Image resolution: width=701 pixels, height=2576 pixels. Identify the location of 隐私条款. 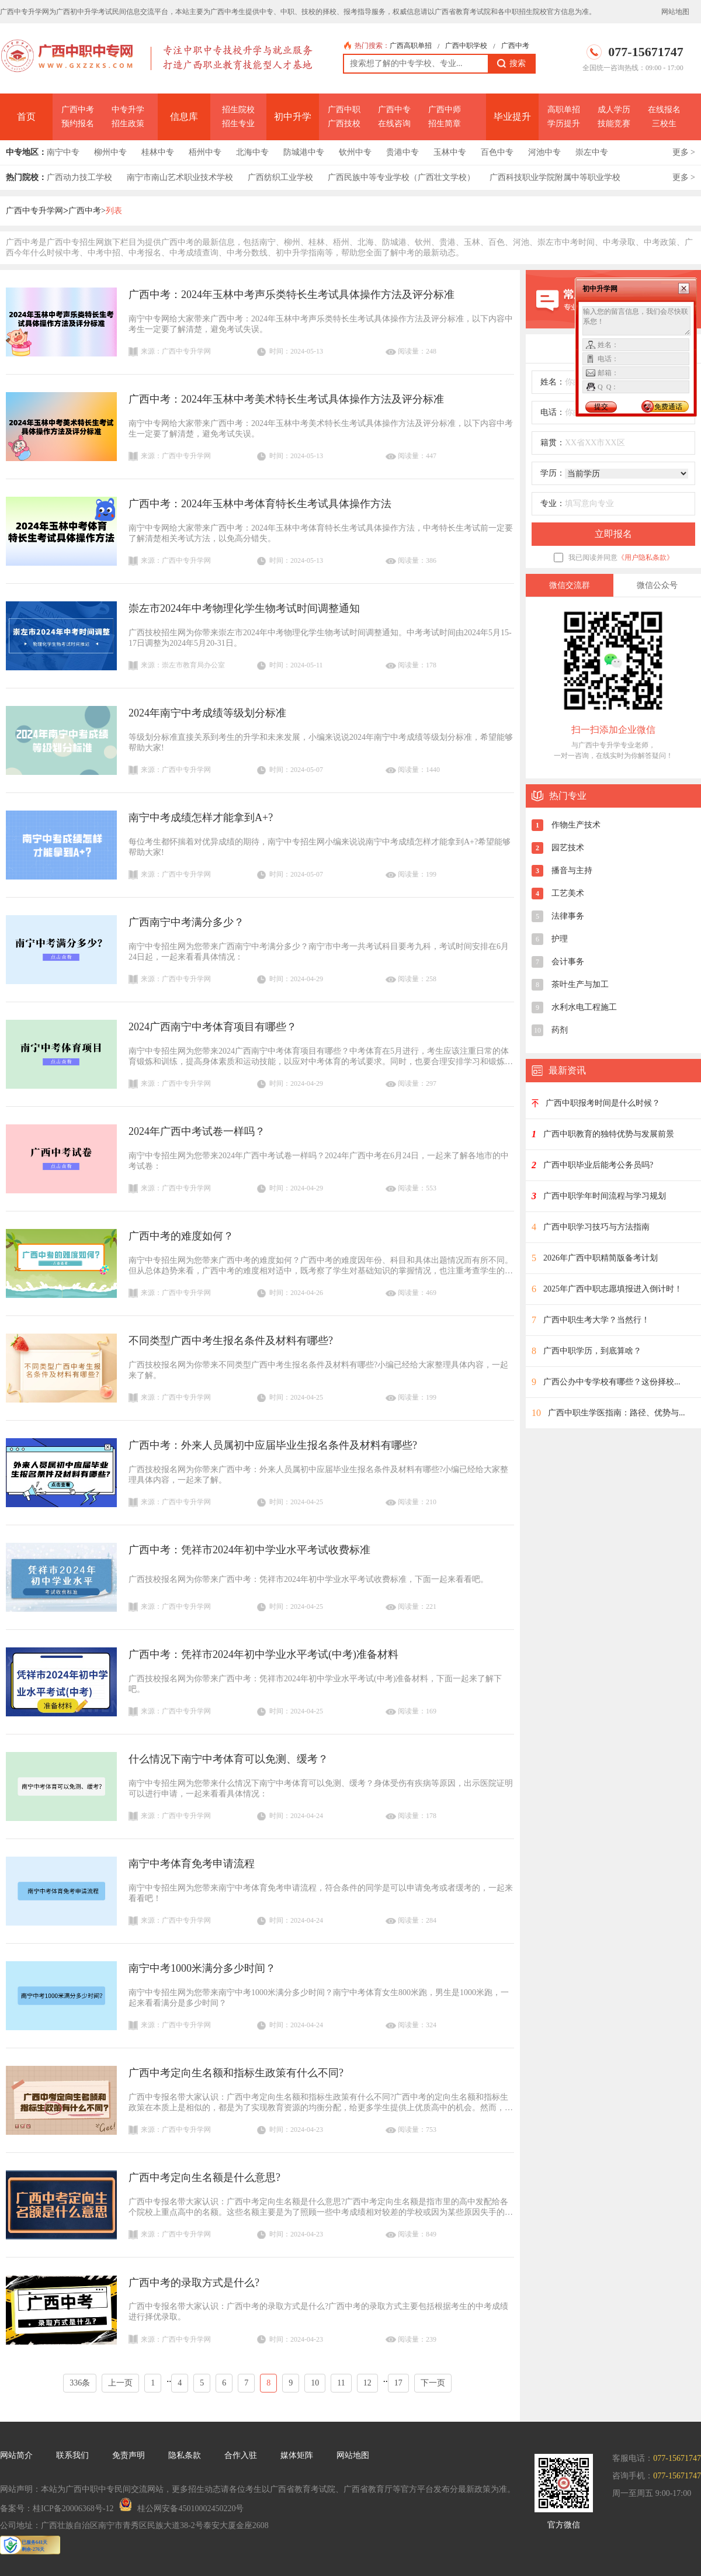
(184, 2455).